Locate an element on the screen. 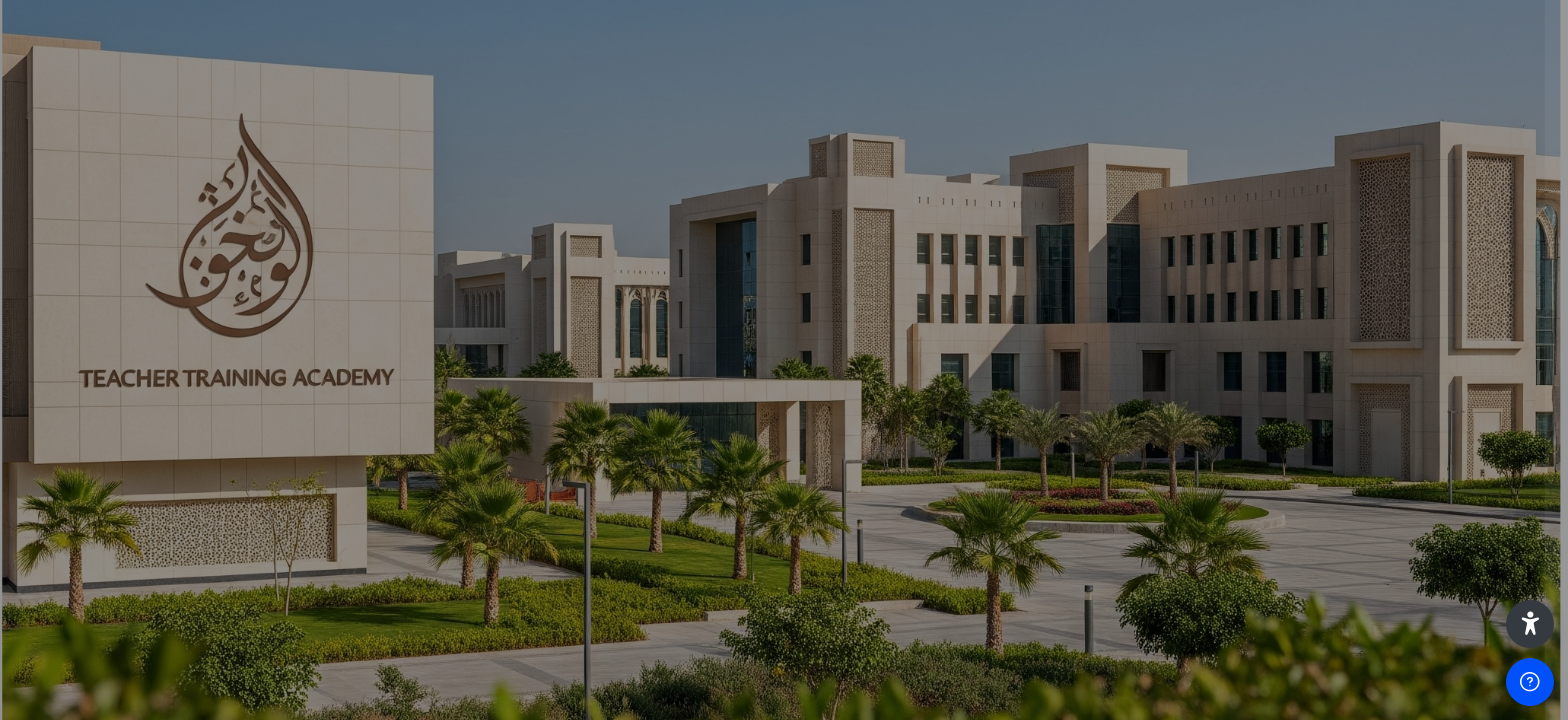  Log in is located at coordinates (1357, 550).